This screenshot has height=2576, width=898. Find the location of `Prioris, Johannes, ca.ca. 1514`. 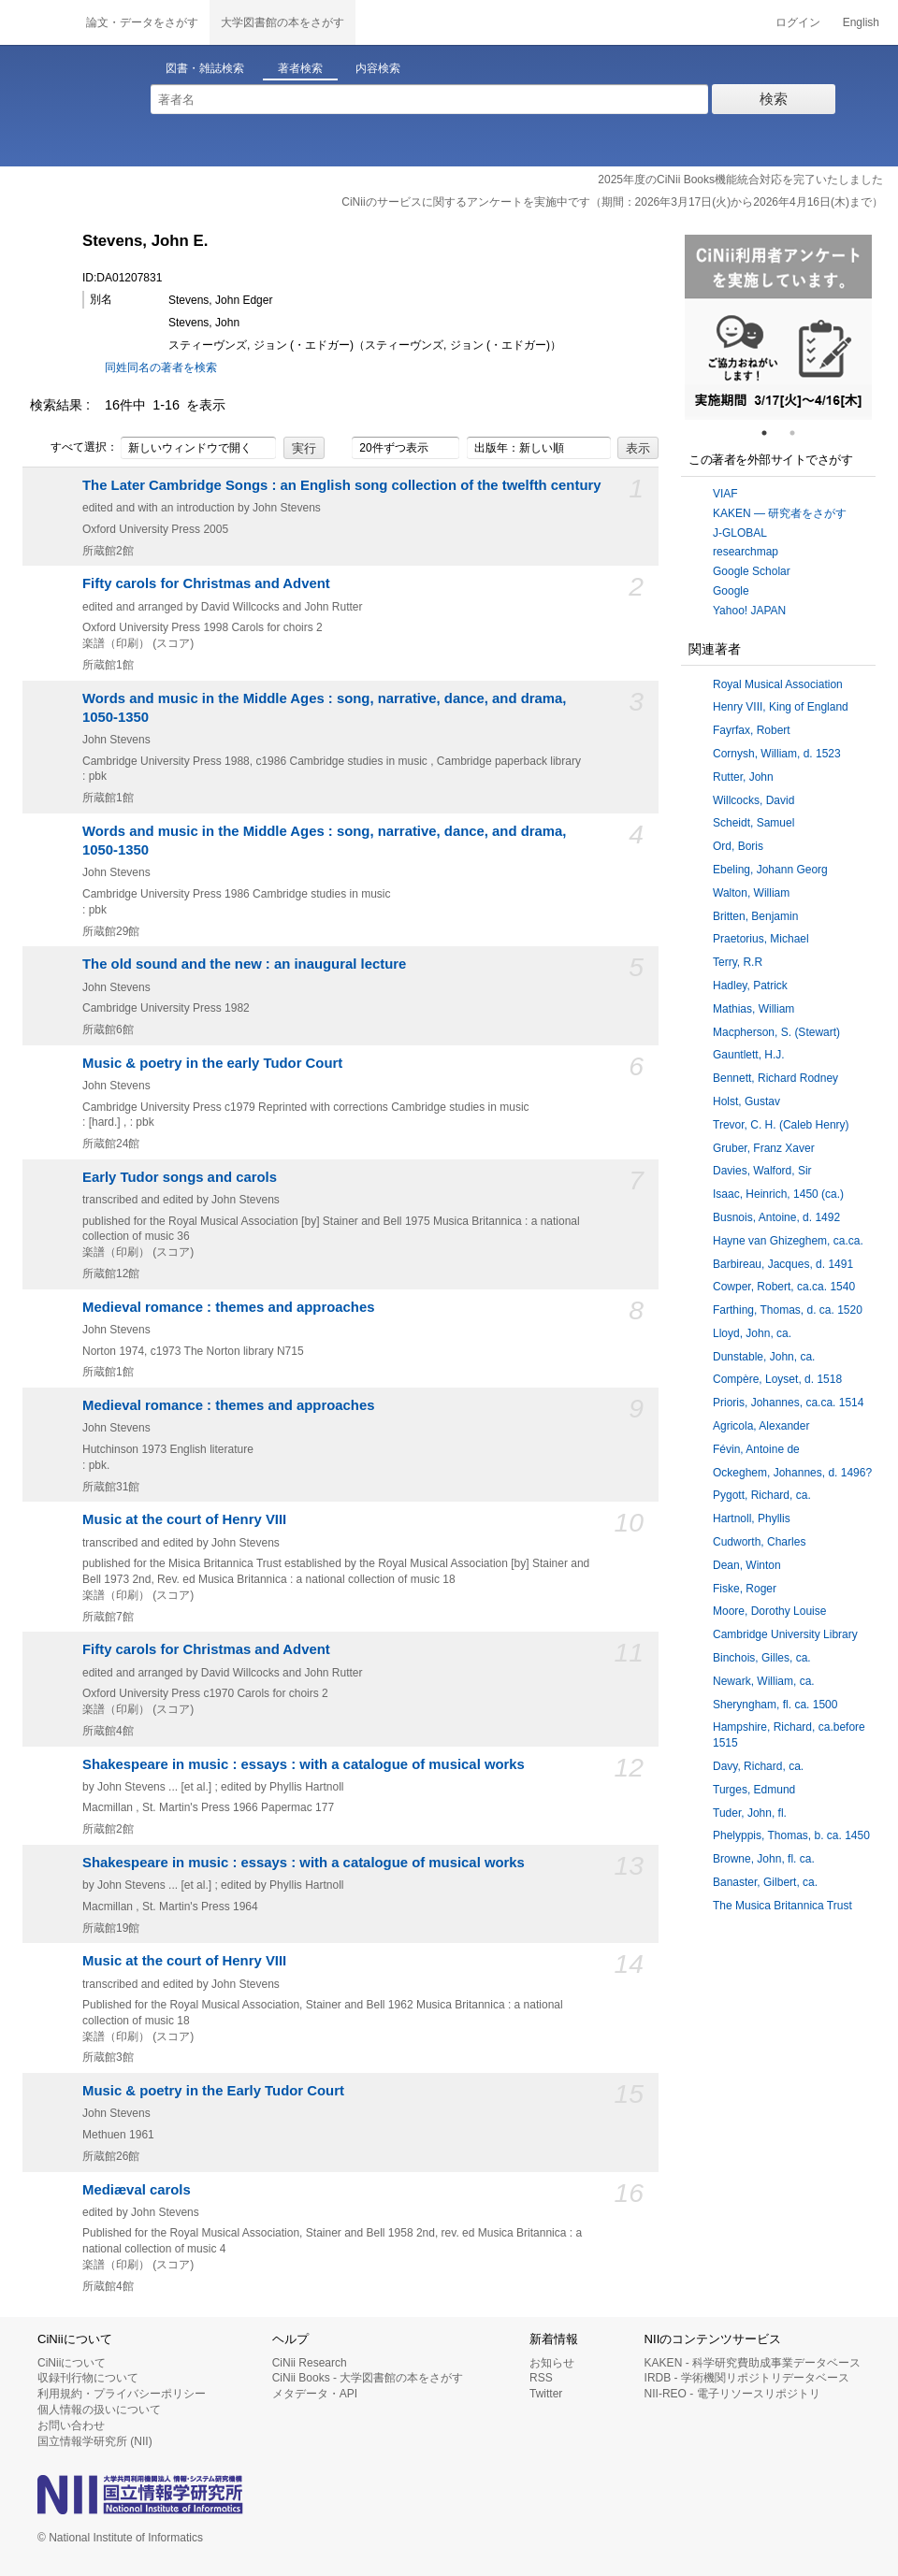

Prioris, Johannes, ca.ca. 1514 is located at coordinates (788, 1402).